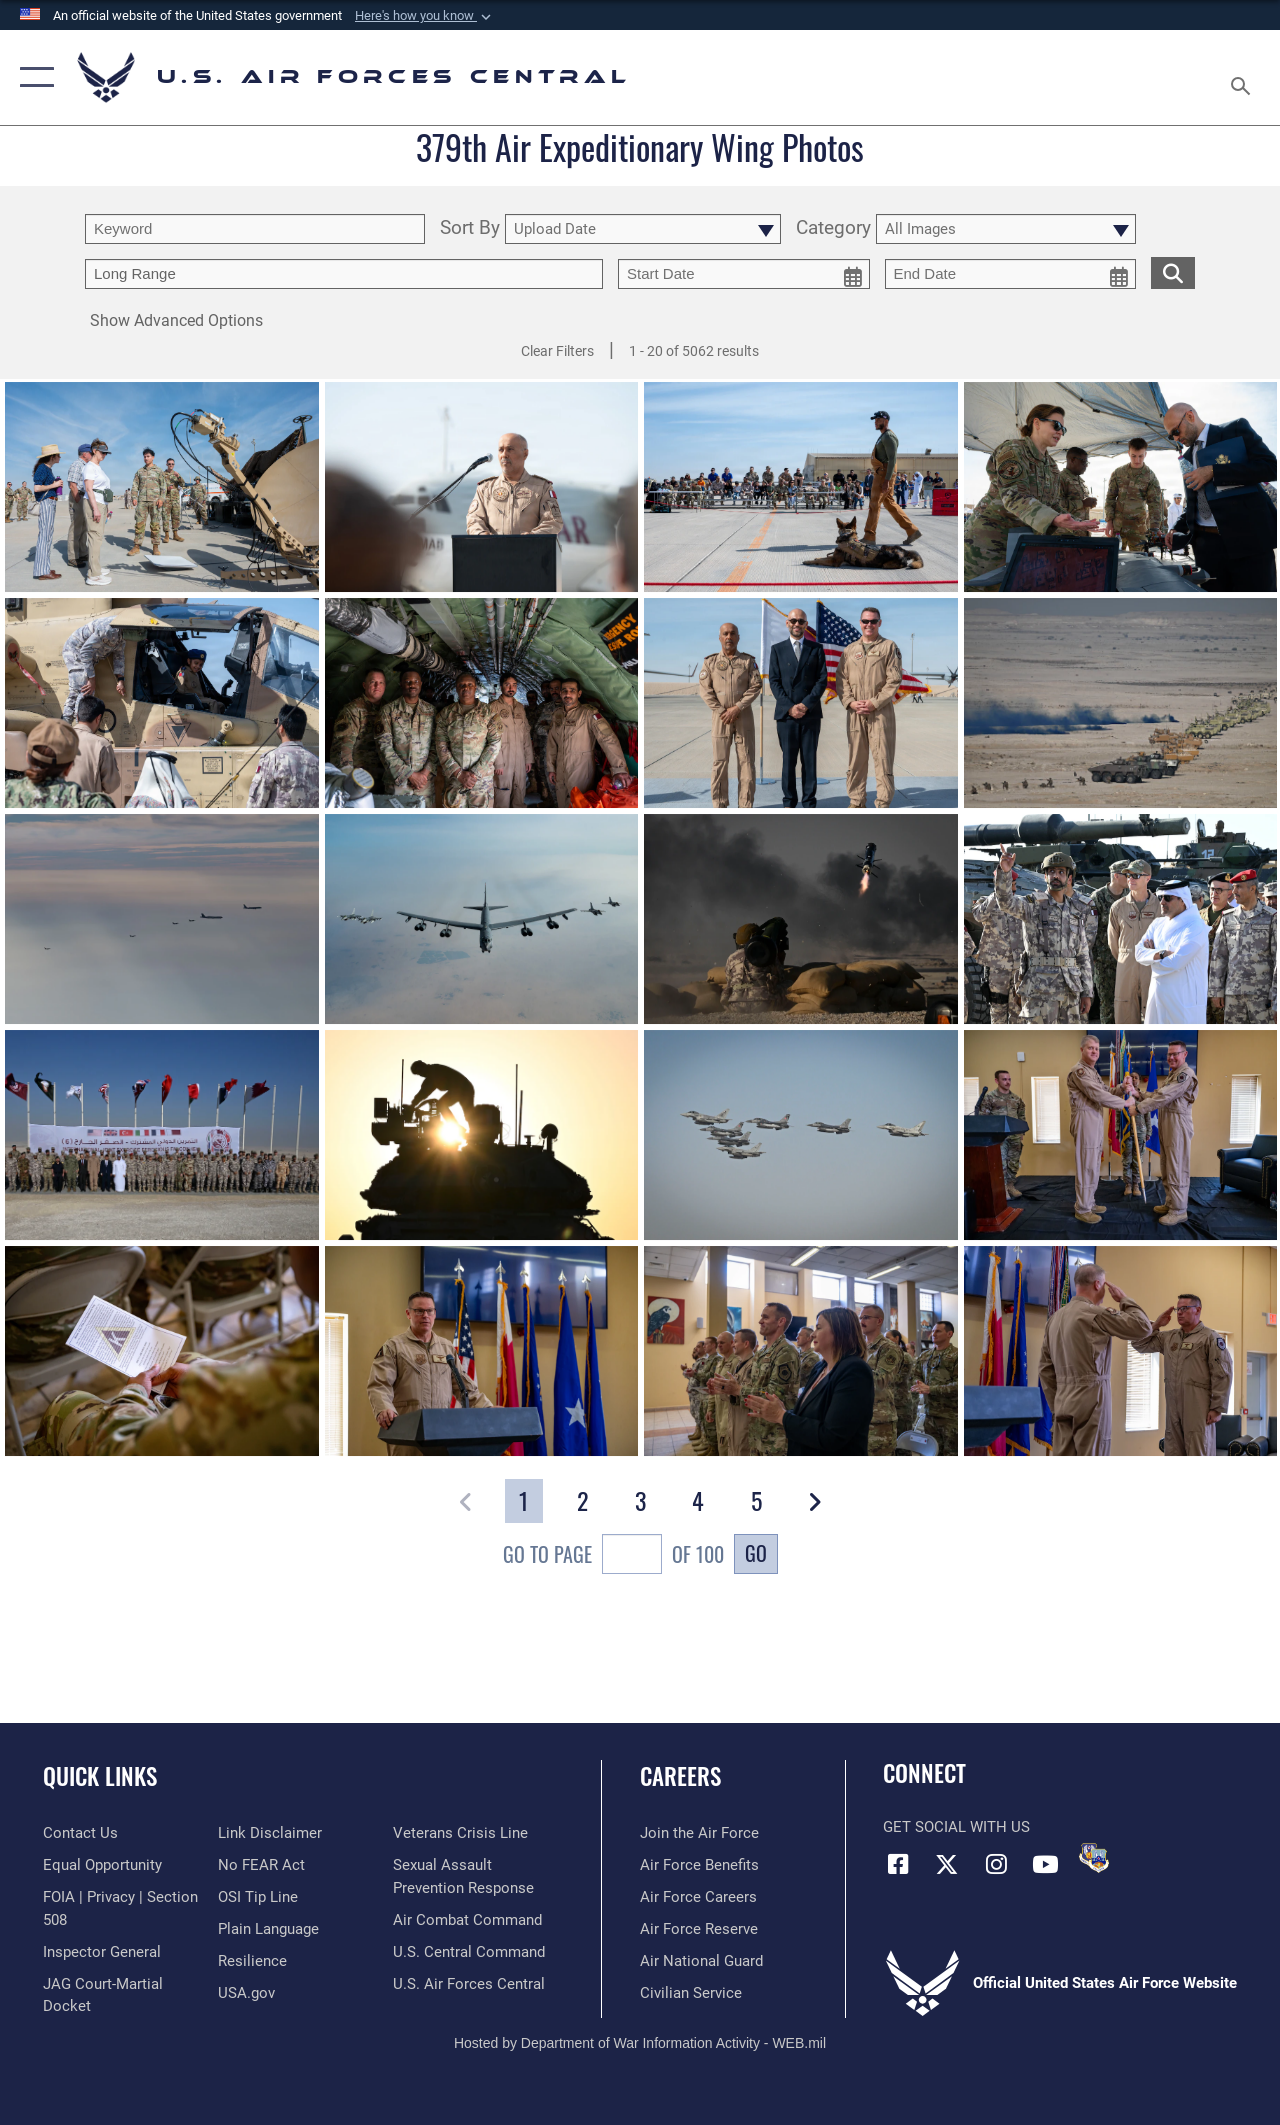 Image resolution: width=1280 pixels, height=2125 pixels. Describe the element at coordinates (102, 1865) in the screenshot. I see `[Link to equal opportunity resources opens in a new window]` at that location.